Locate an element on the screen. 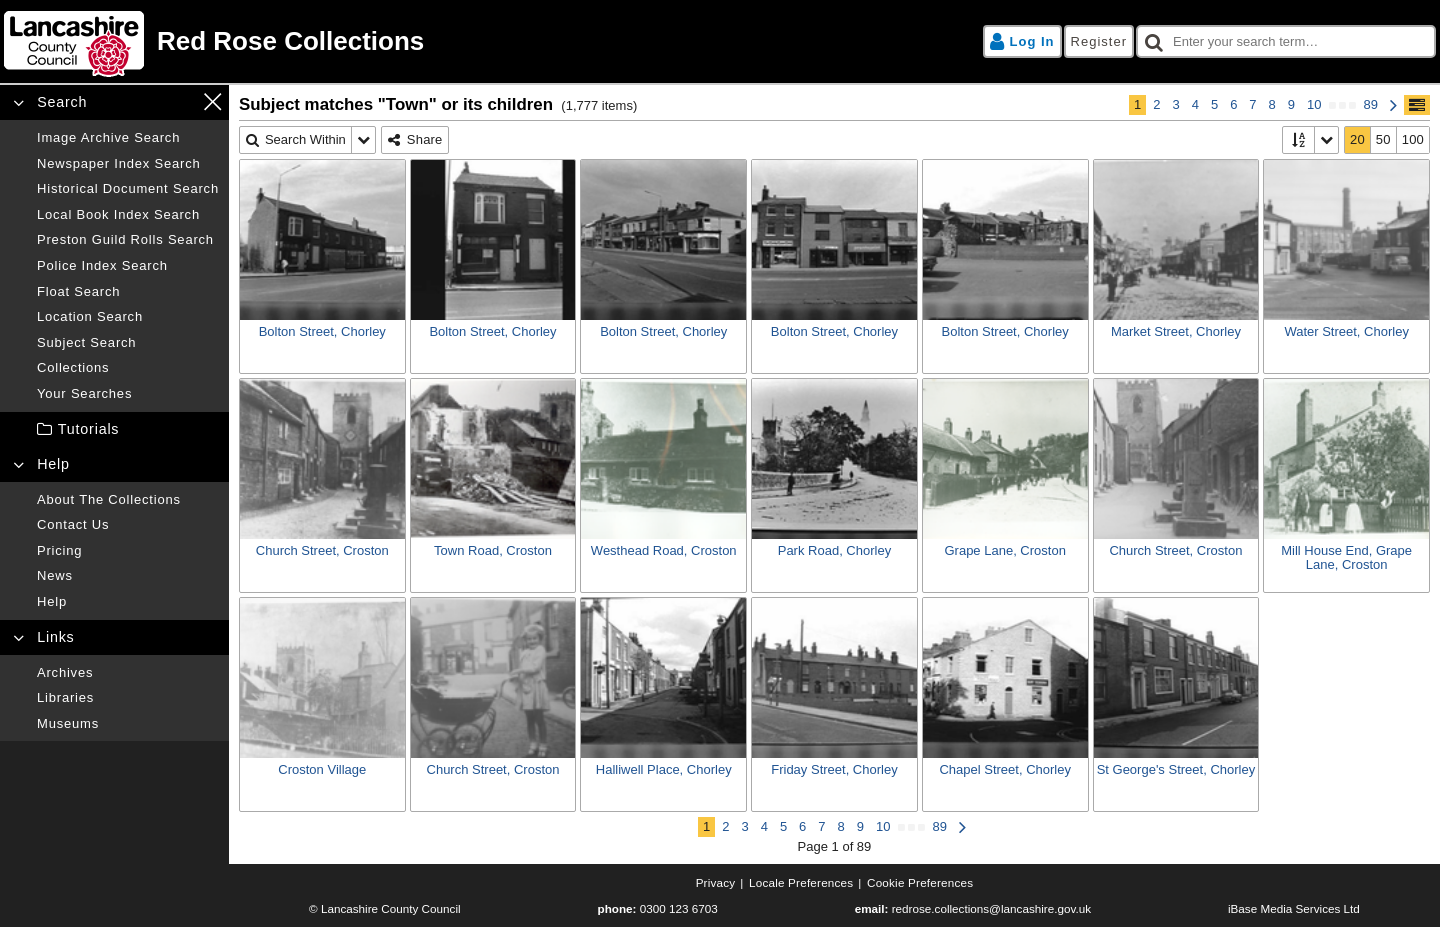  [50] is located at coordinates (1384, 140).